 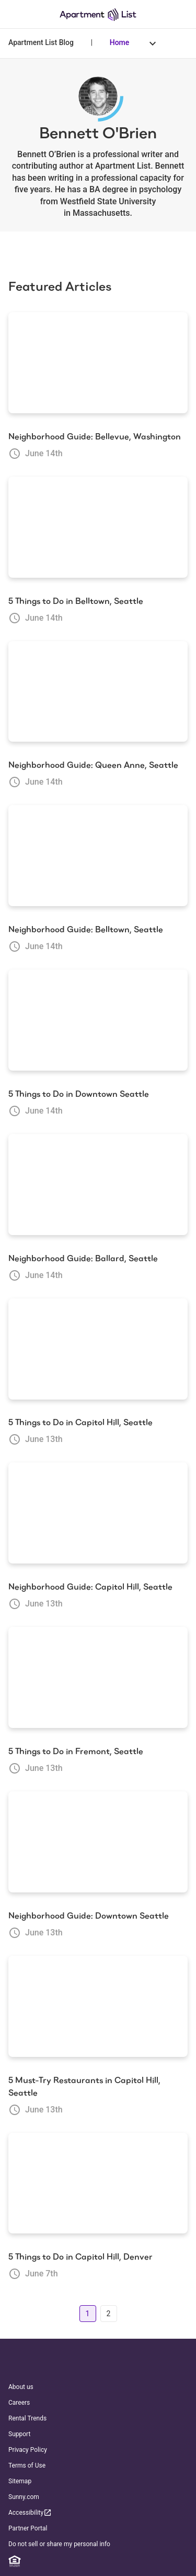 I want to click on [5 Things to Do in Belltown, Seattle], so click(x=98, y=527).